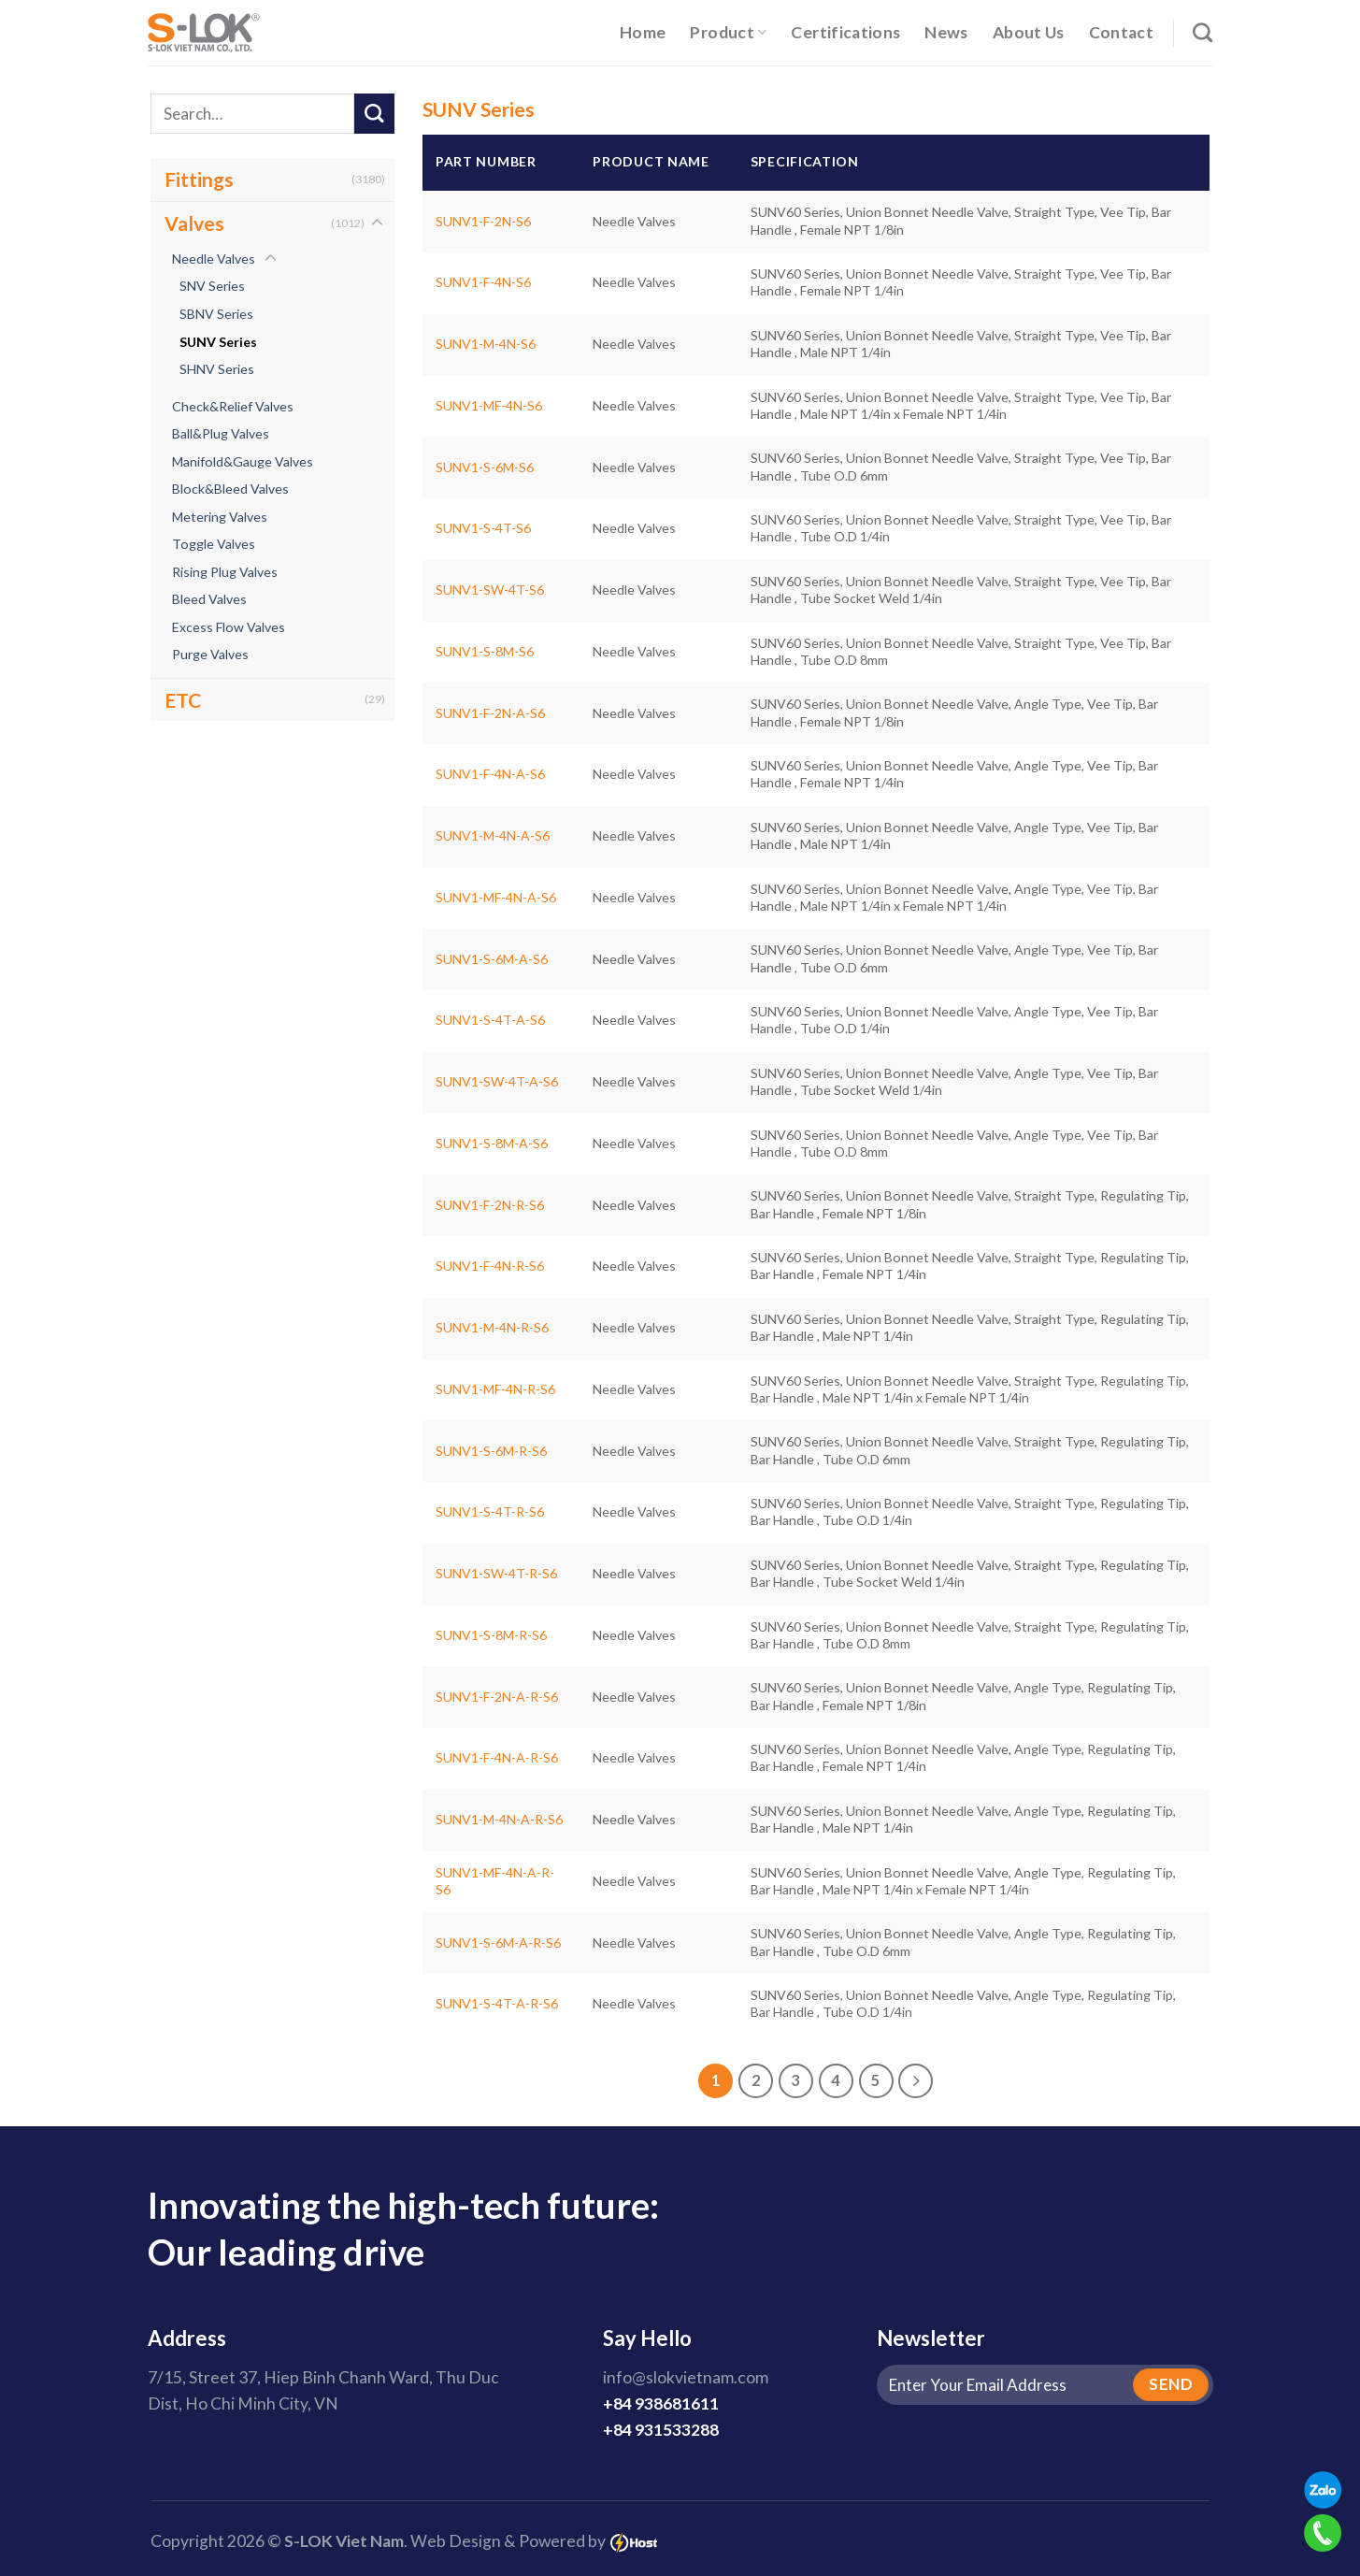  What do you see at coordinates (486, 344) in the screenshot?
I see `SUNV1-M-4N-S6 [SUNV60 Series, Union Bonnet Needle Valve, Straight Type, Vee Tip, Bar Handle , Male NPT 1/4in]` at bounding box center [486, 344].